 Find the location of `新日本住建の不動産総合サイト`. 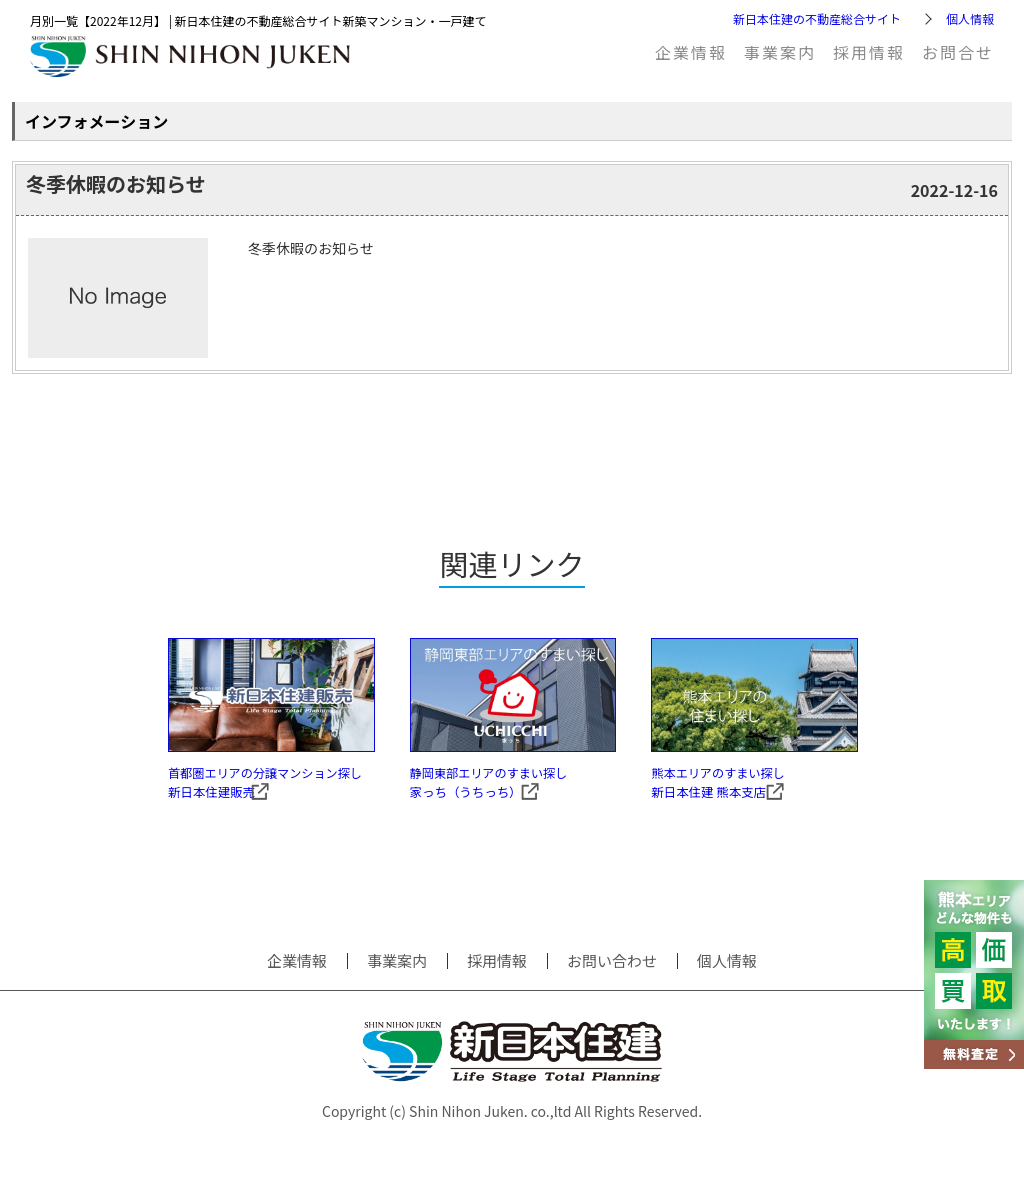

新日本住建の不動産総合サイト is located at coordinates (817, 18).